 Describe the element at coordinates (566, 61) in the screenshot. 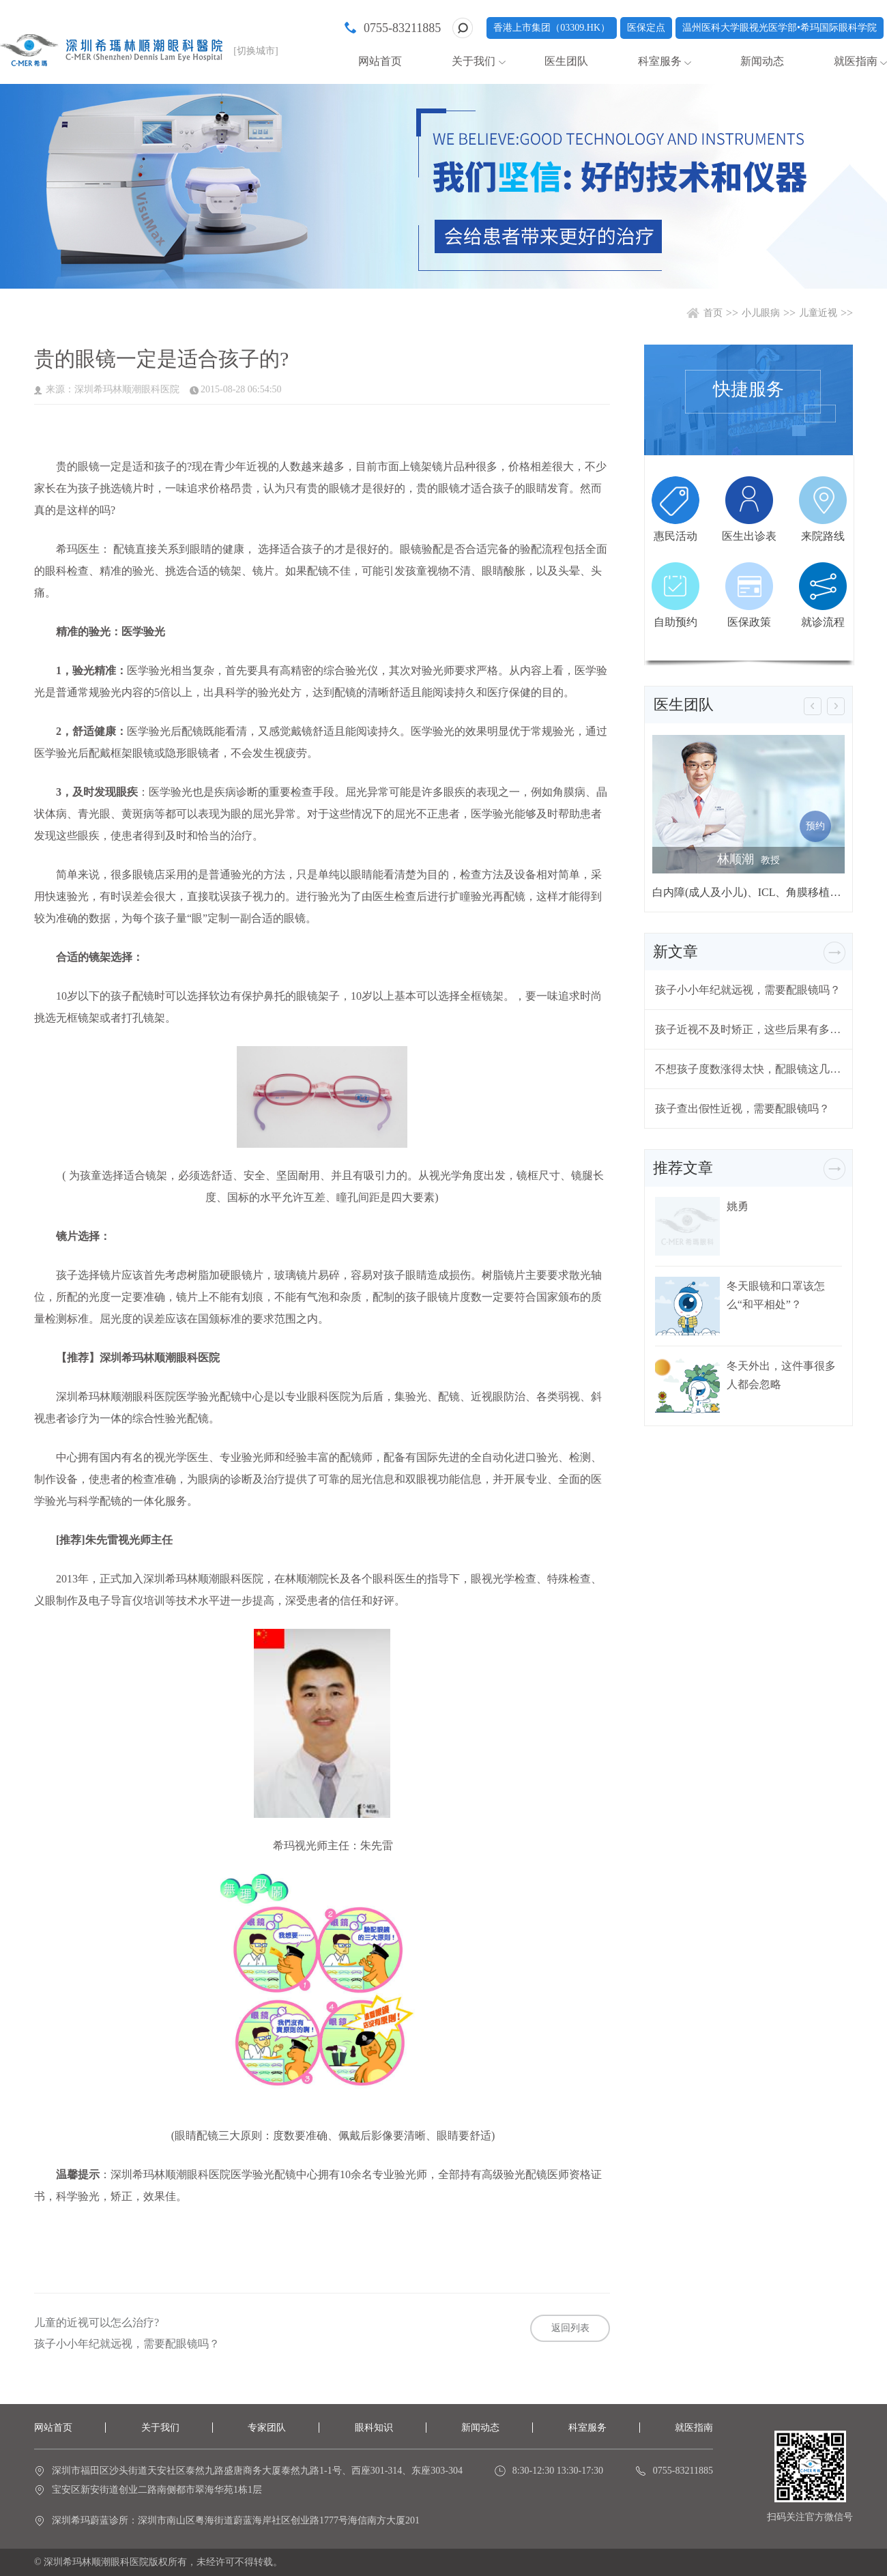

I see `医生团队` at that location.